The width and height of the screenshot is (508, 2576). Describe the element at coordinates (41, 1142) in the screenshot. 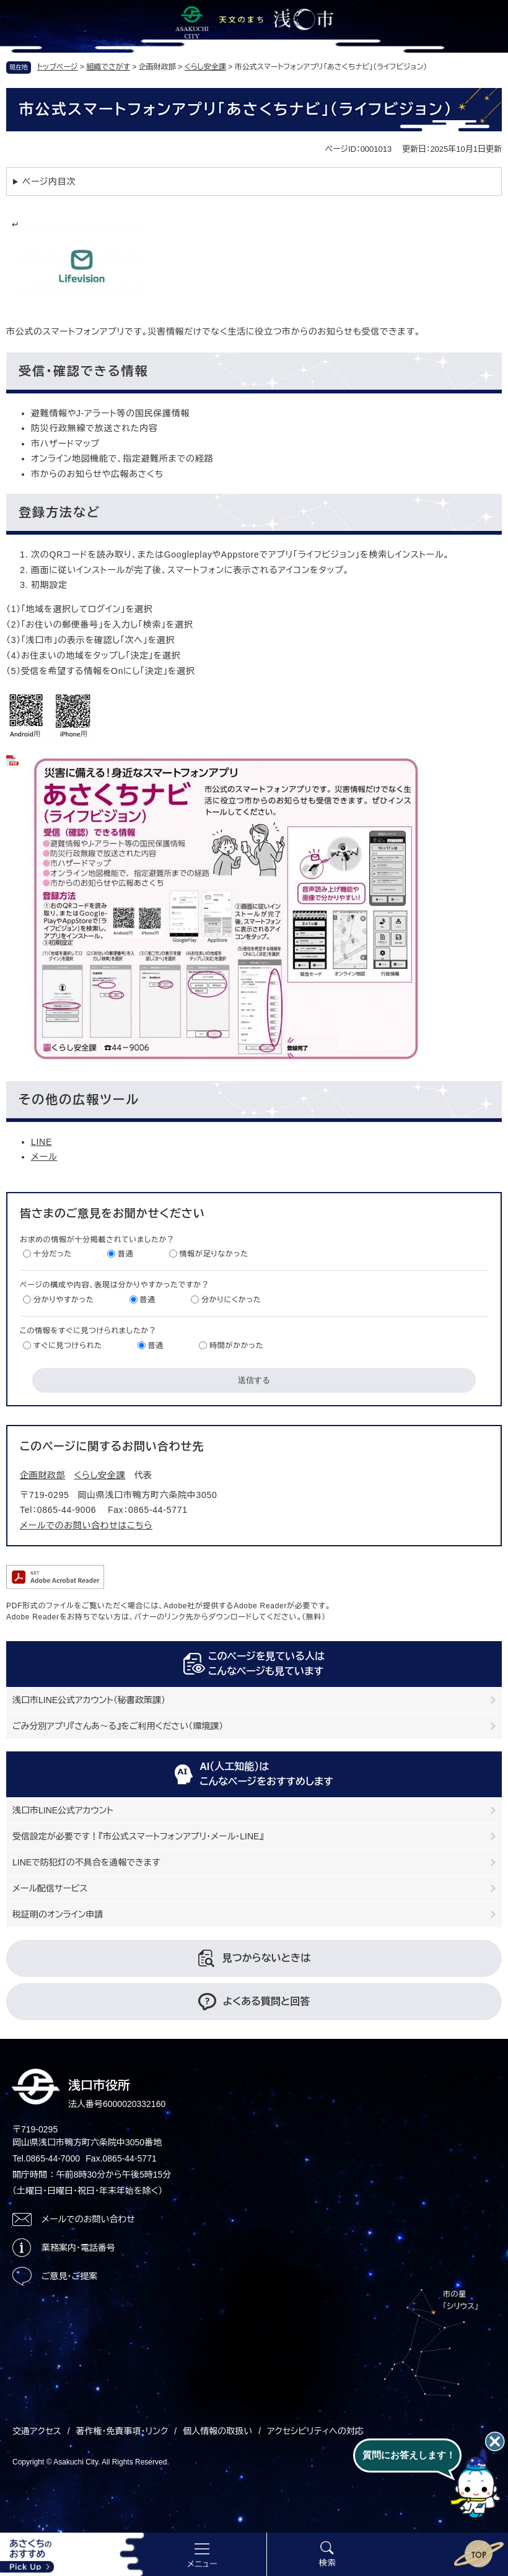

I see `LINE` at that location.